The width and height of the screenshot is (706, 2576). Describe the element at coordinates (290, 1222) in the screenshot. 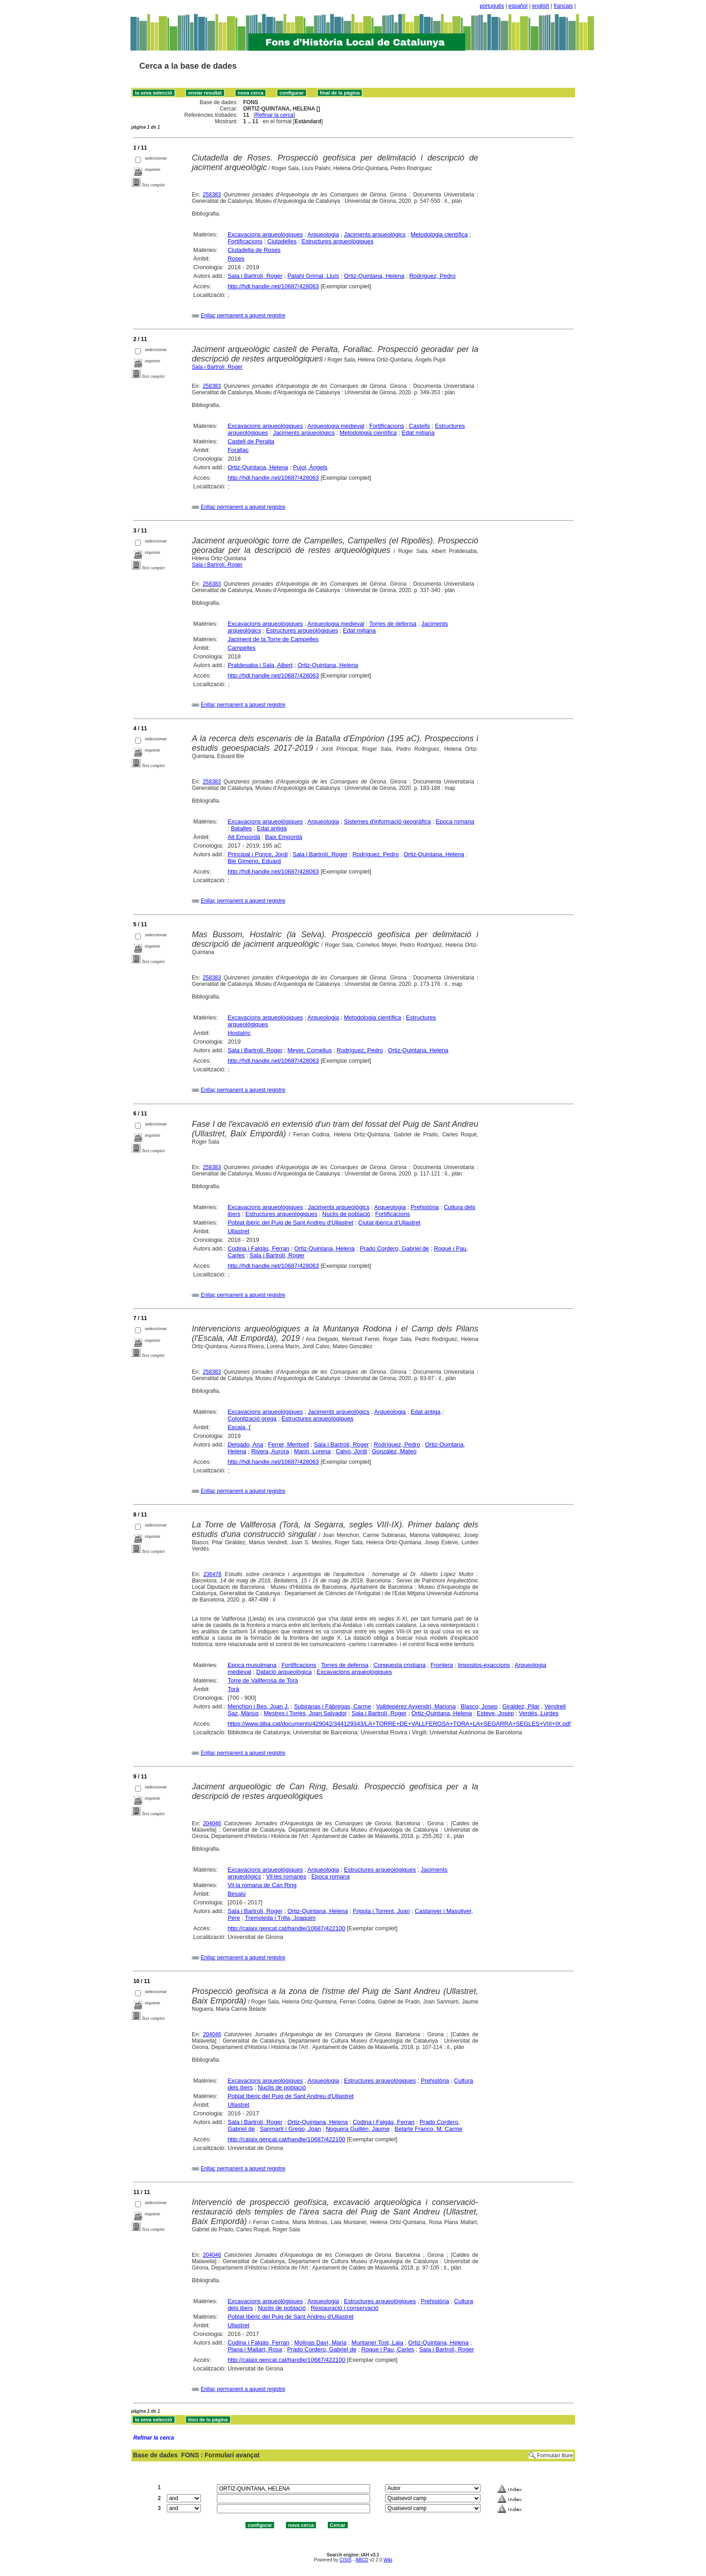

I see `Poblat ibèric del Puig de Sant Andreu d'Ullastret` at that location.